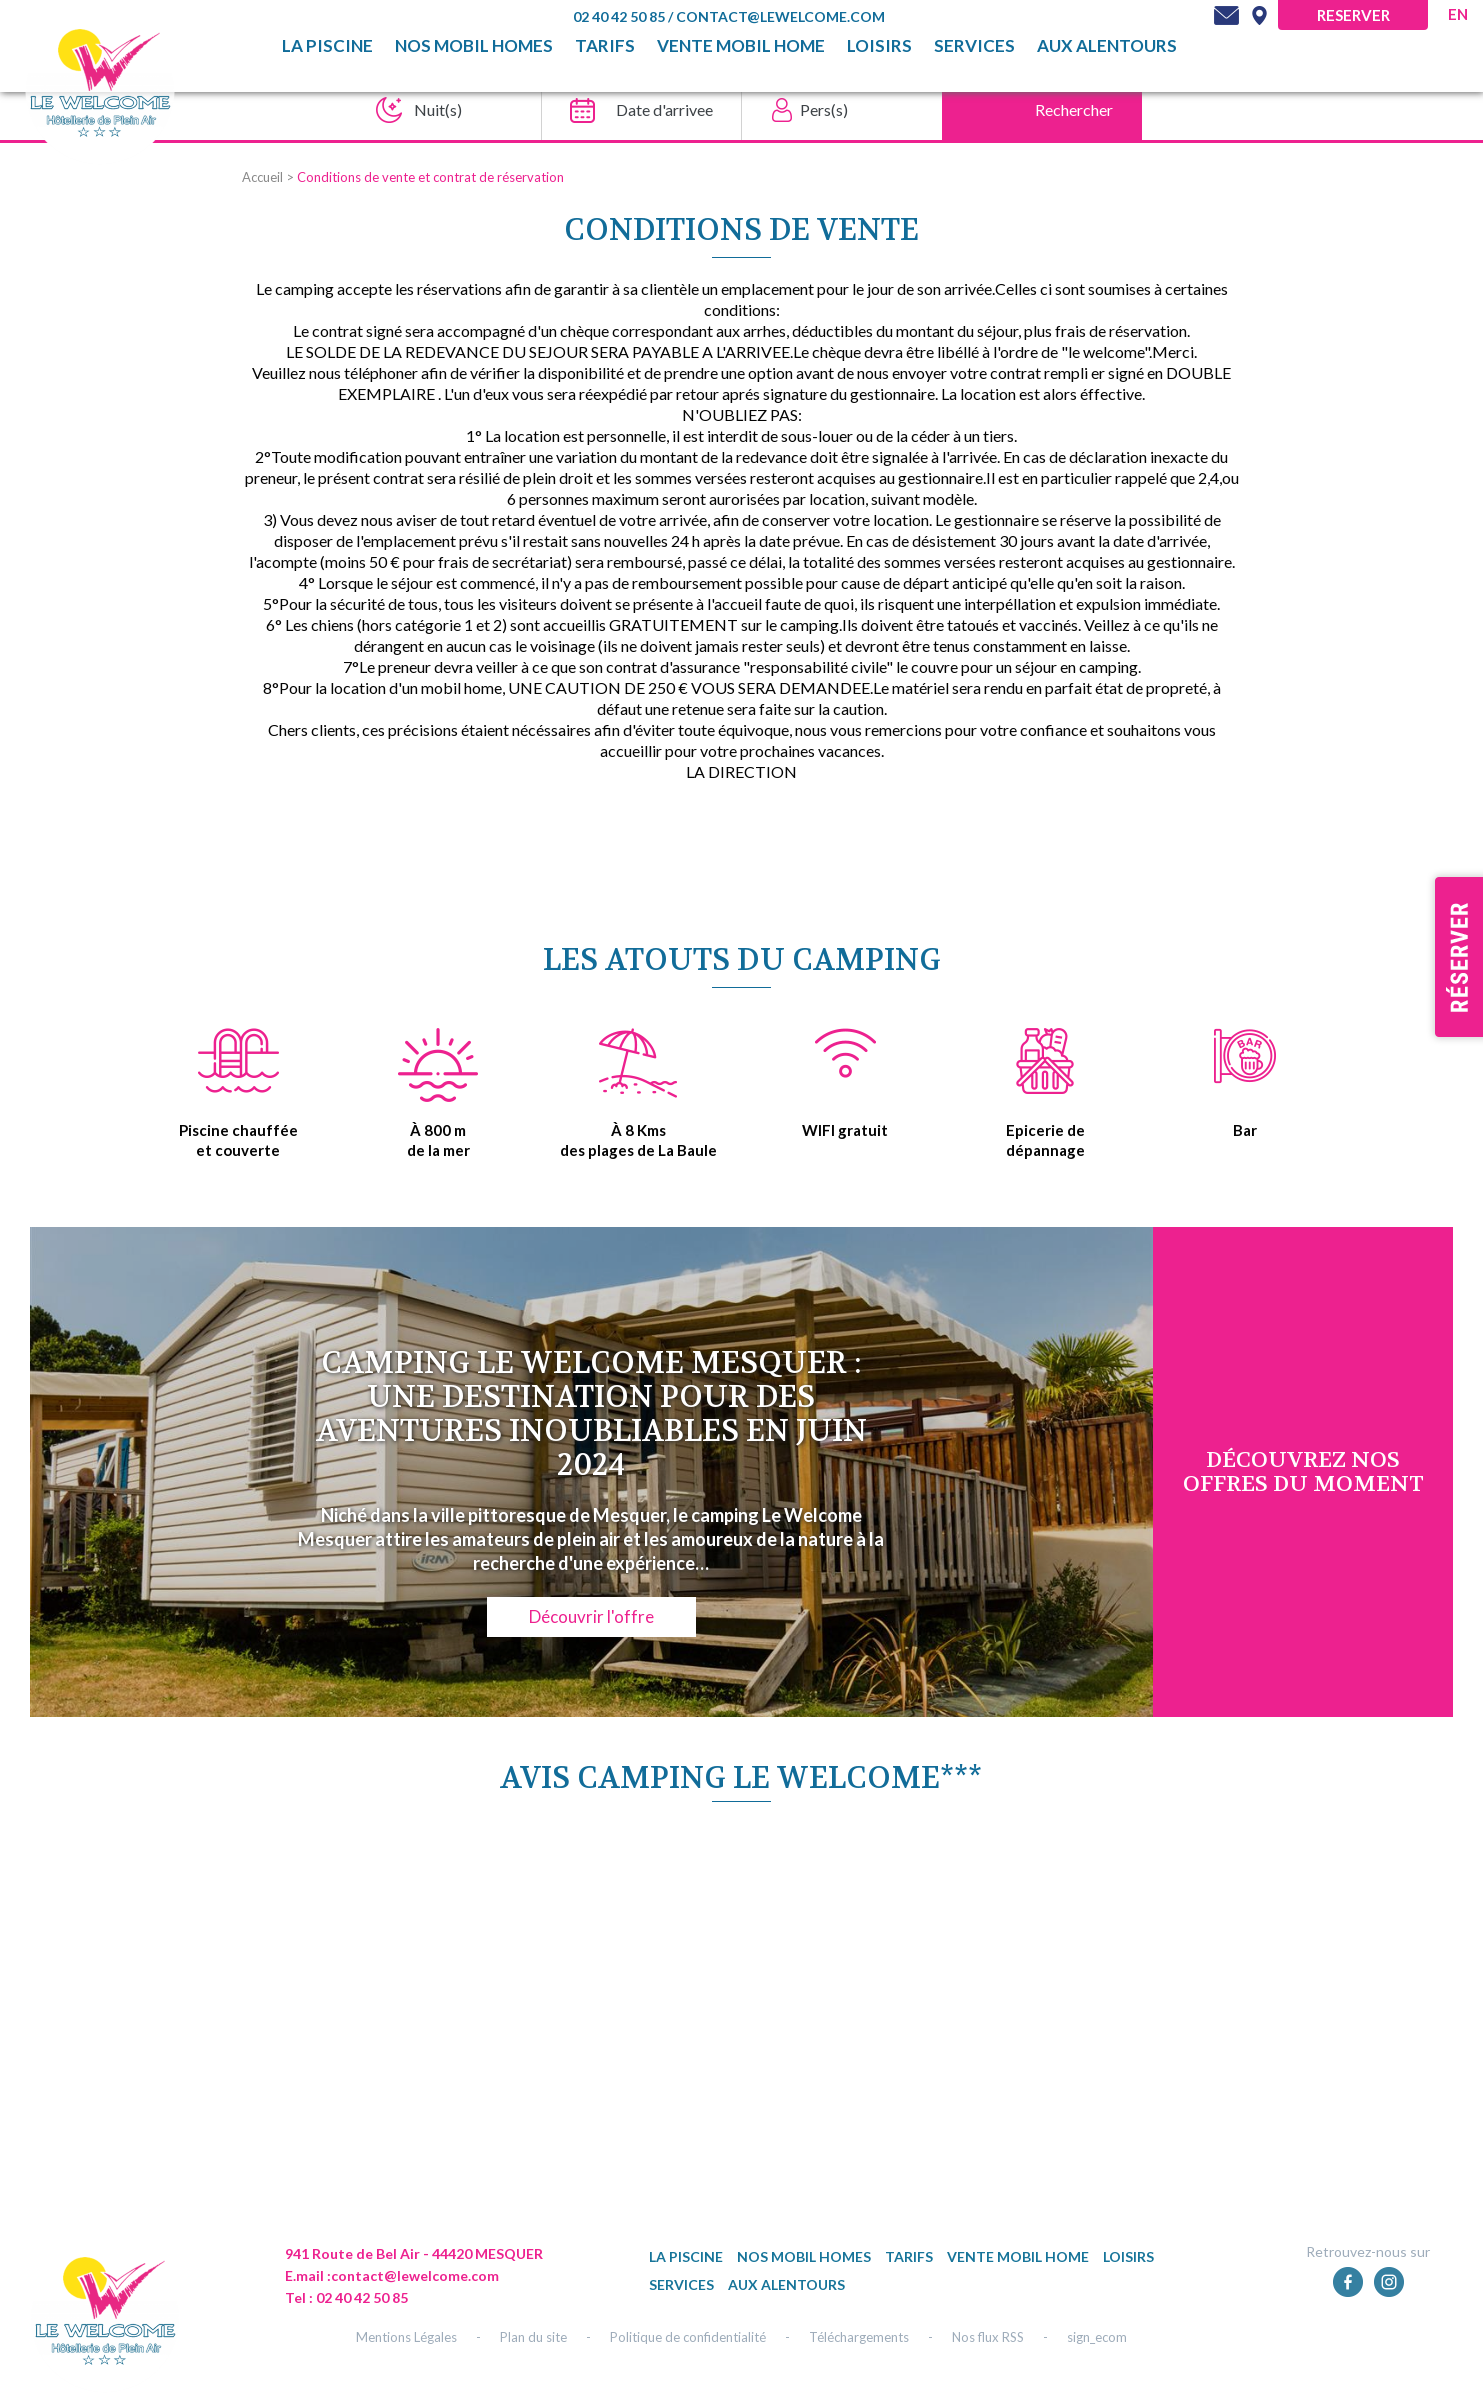 The width and height of the screenshot is (1483, 2393). Describe the element at coordinates (1353, 15) in the screenshot. I see `Reserver` at that location.